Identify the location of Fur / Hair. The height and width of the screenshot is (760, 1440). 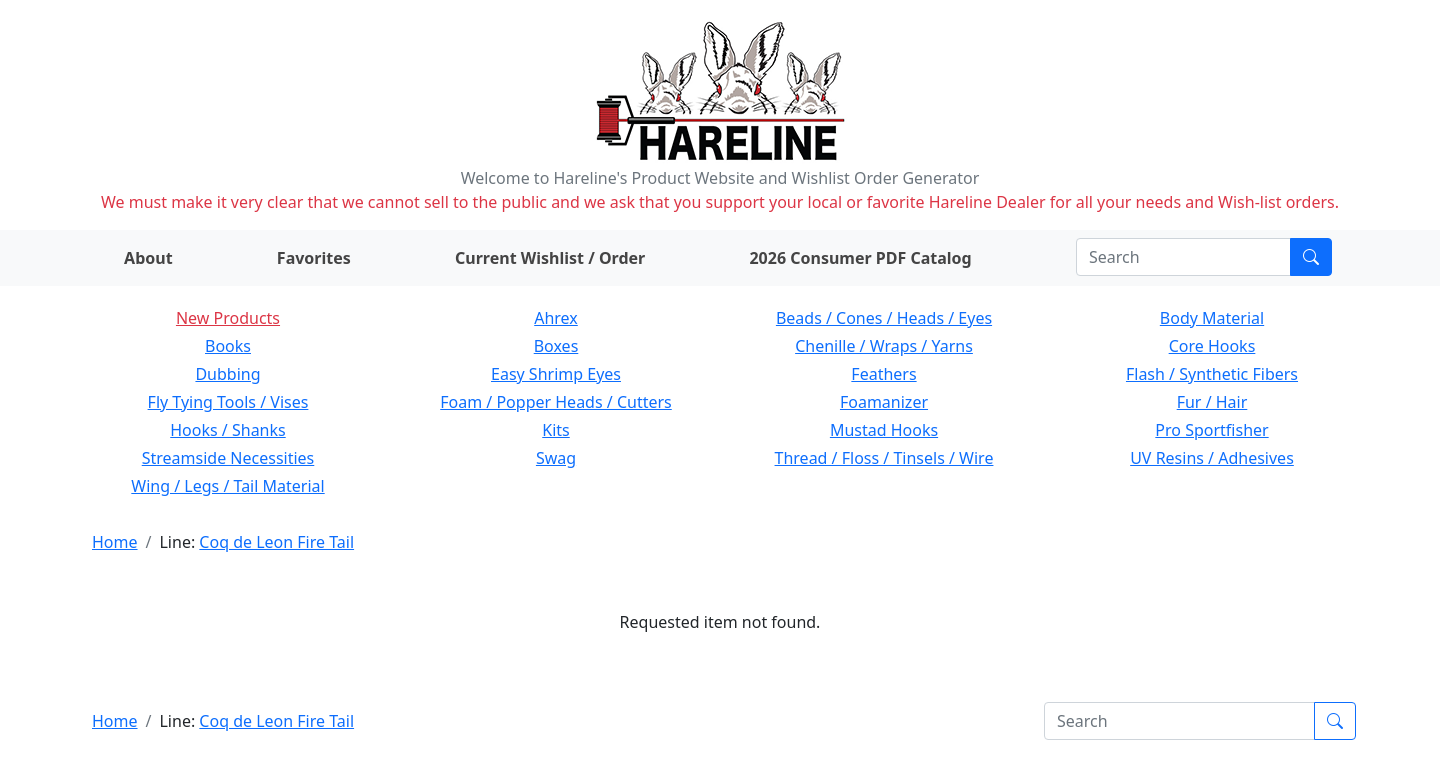
(1212, 402).